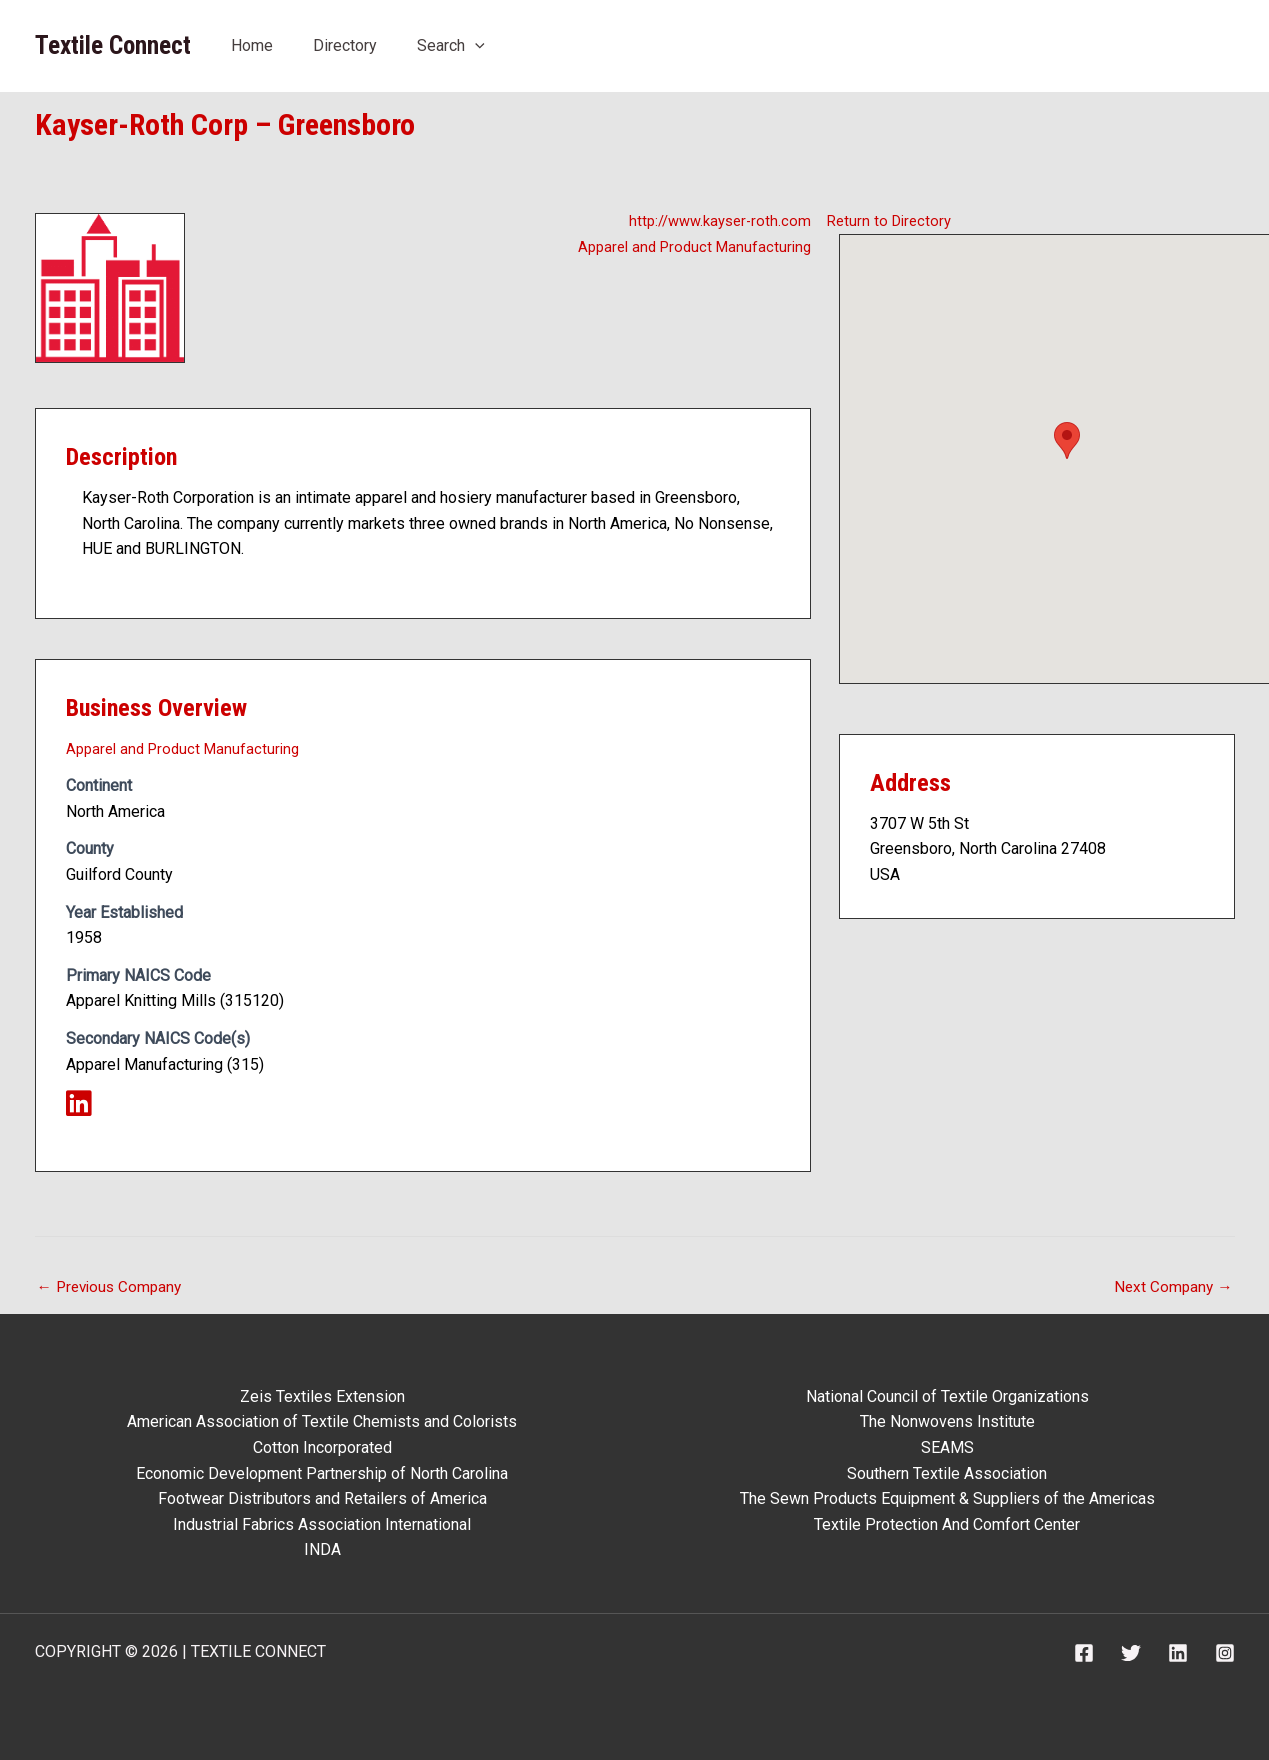 This screenshot has height=1760, width=1269. Describe the element at coordinates (322, 1447) in the screenshot. I see `Cotton Incorporated` at that location.